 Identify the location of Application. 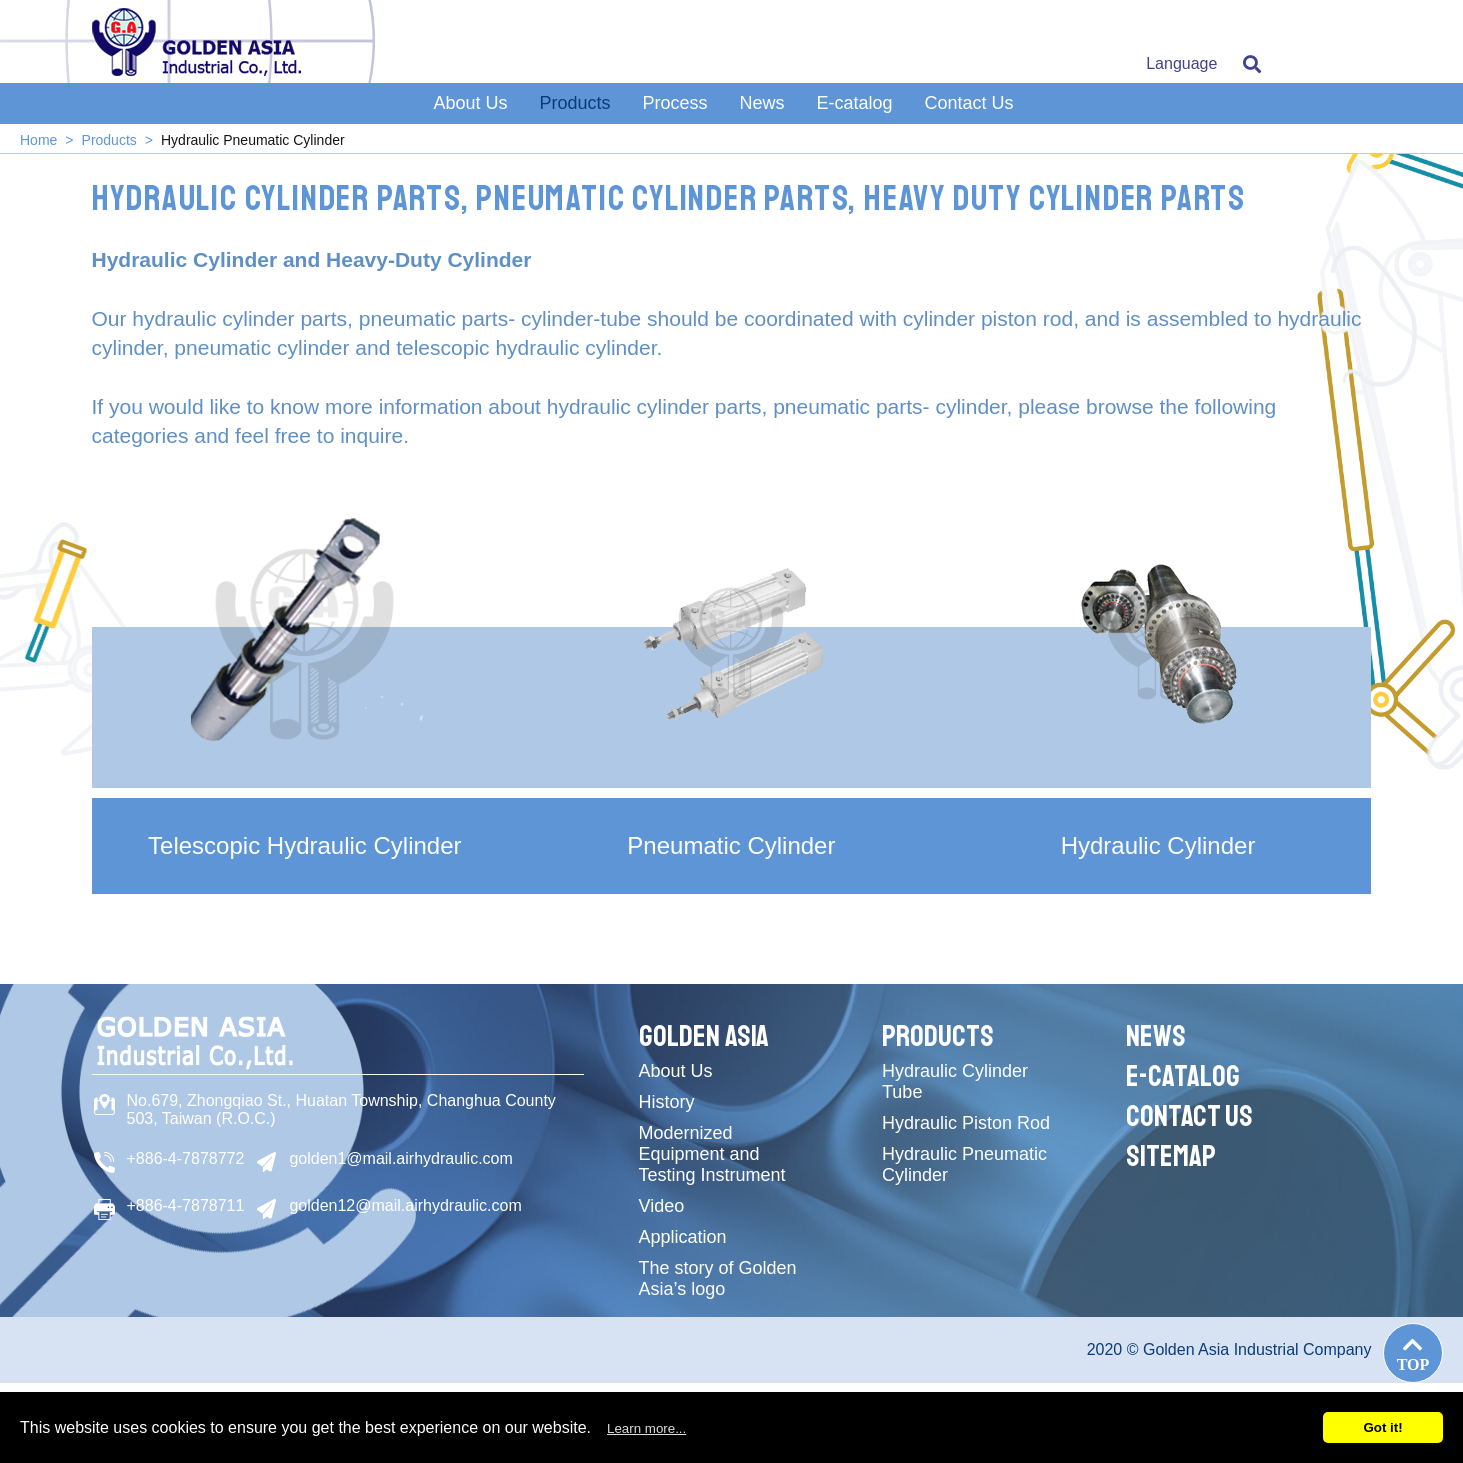
(683, 1237).